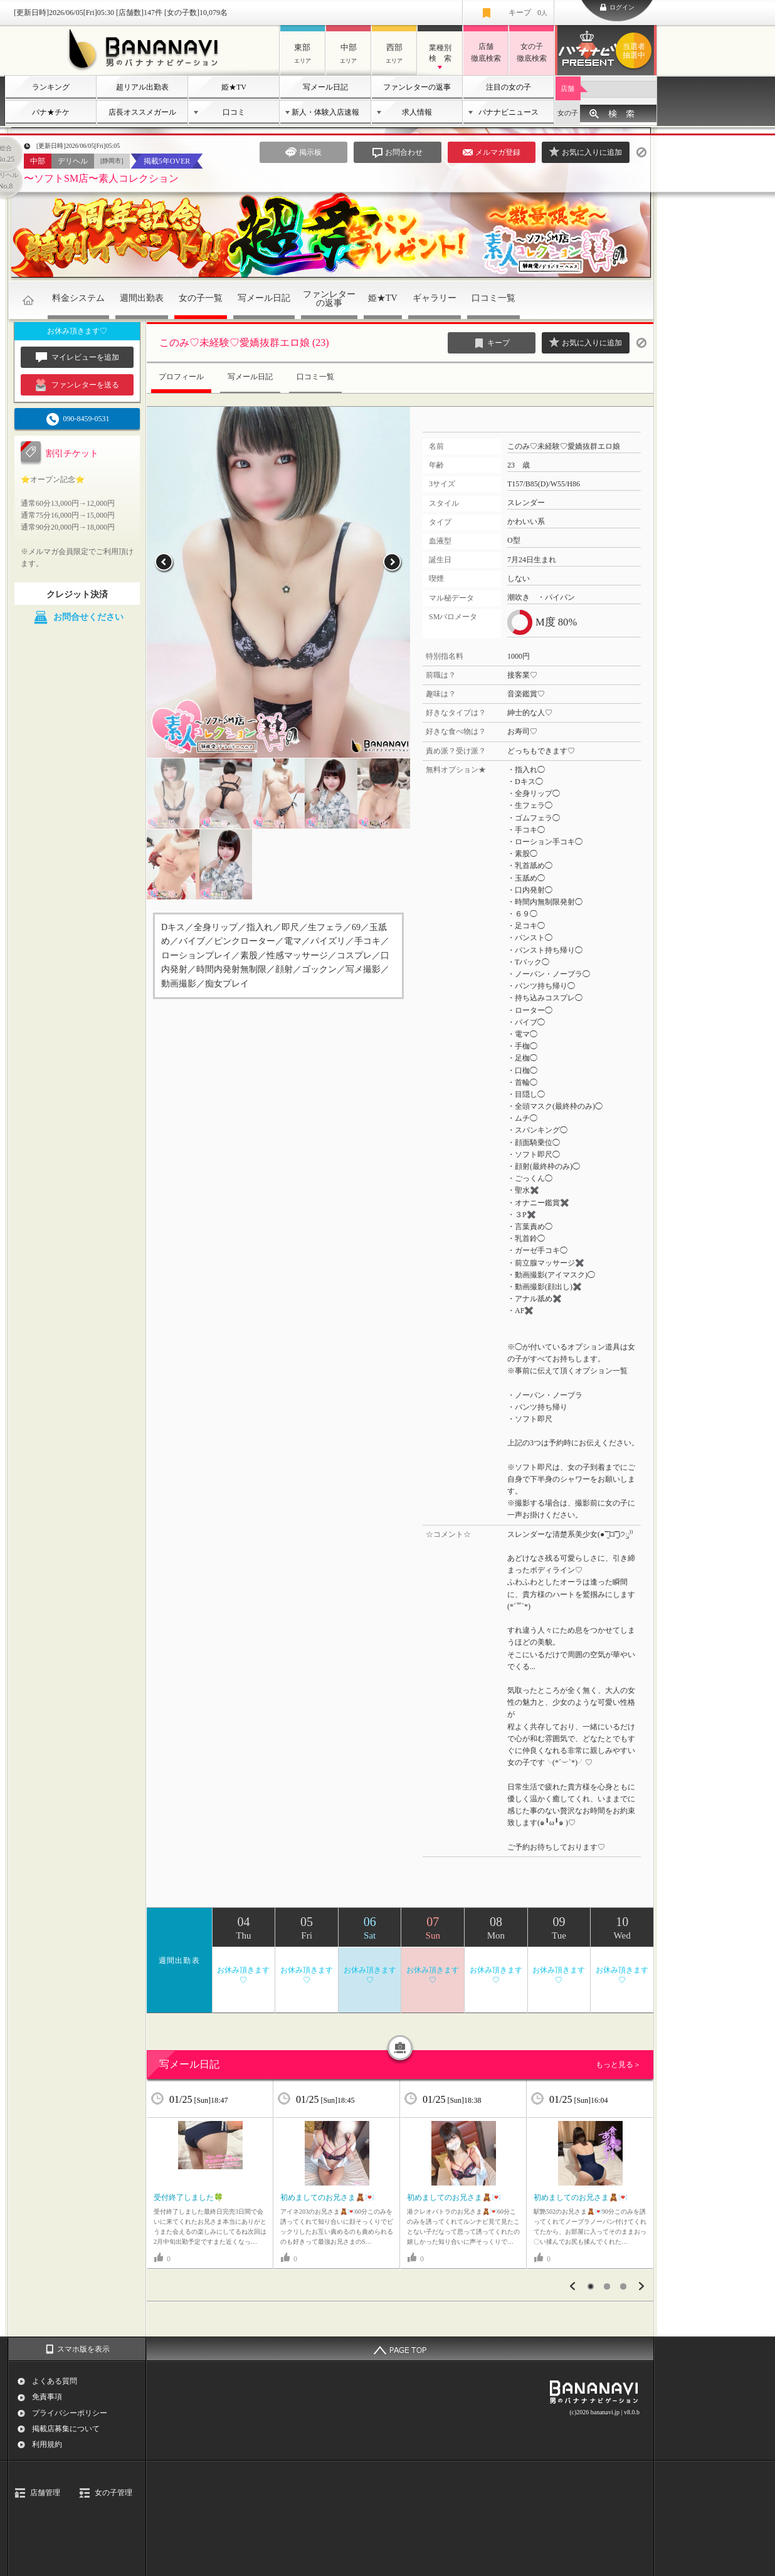 This screenshot has width=775, height=2576. Describe the element at coordinates (327, 2197) in the screenshot. I see `初めましてのお兄さま🧸💌` at that location.